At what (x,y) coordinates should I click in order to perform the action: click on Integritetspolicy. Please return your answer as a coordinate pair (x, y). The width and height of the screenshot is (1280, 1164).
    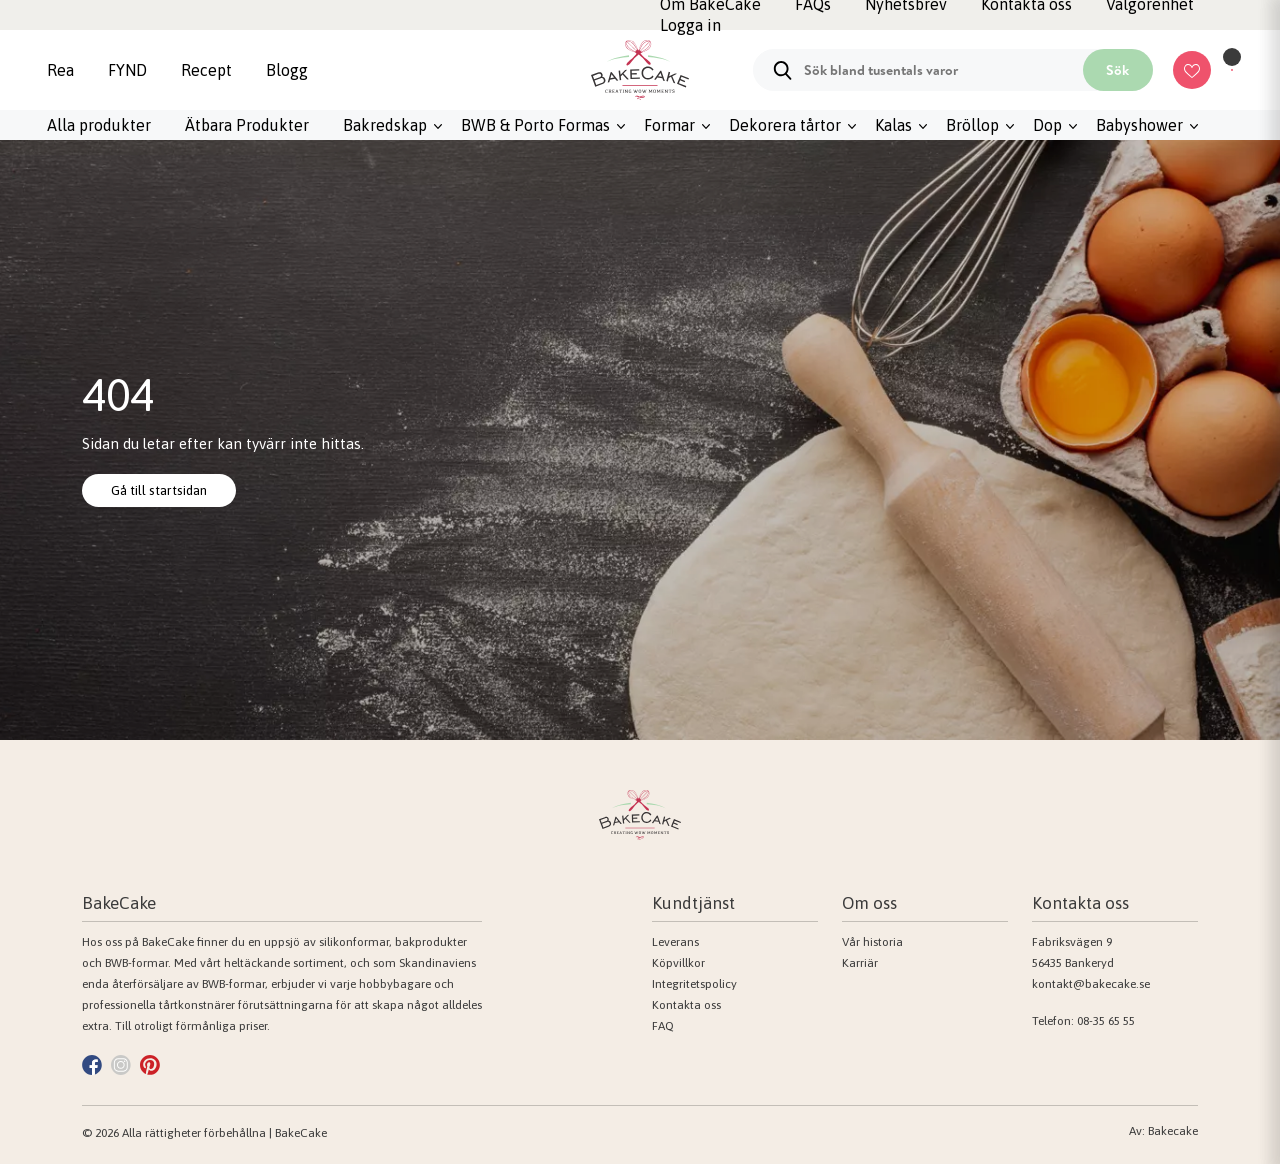
    Looking at the image, I should click on (694, 984).